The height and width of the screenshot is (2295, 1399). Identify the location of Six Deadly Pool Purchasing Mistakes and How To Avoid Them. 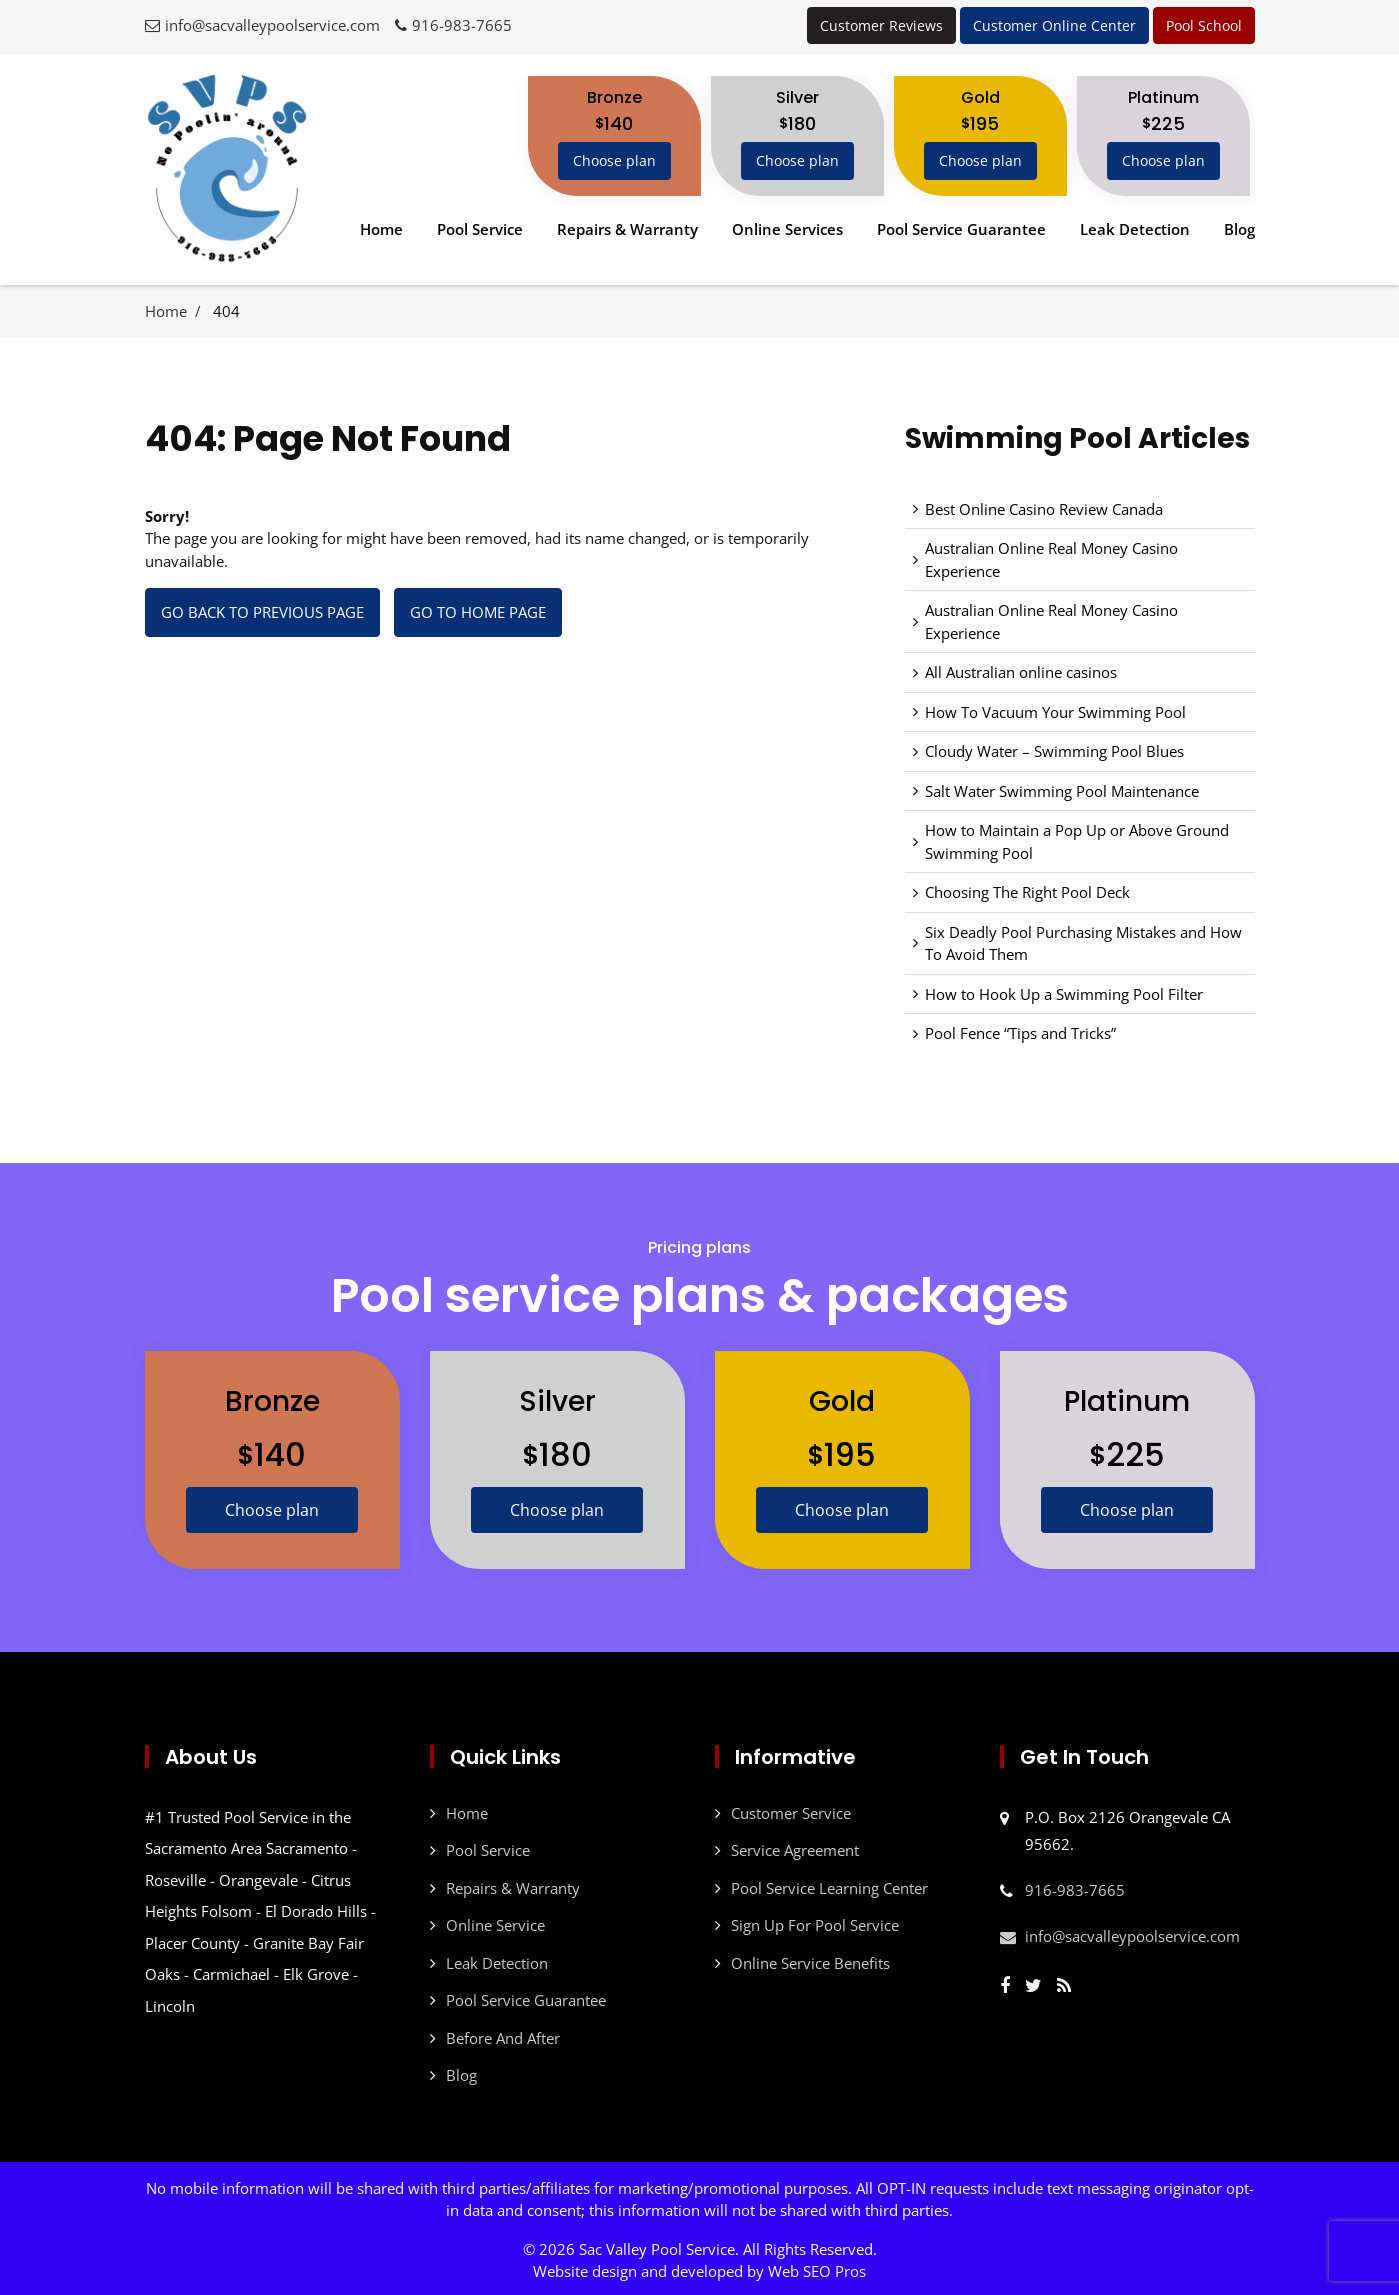
(1083, 943).